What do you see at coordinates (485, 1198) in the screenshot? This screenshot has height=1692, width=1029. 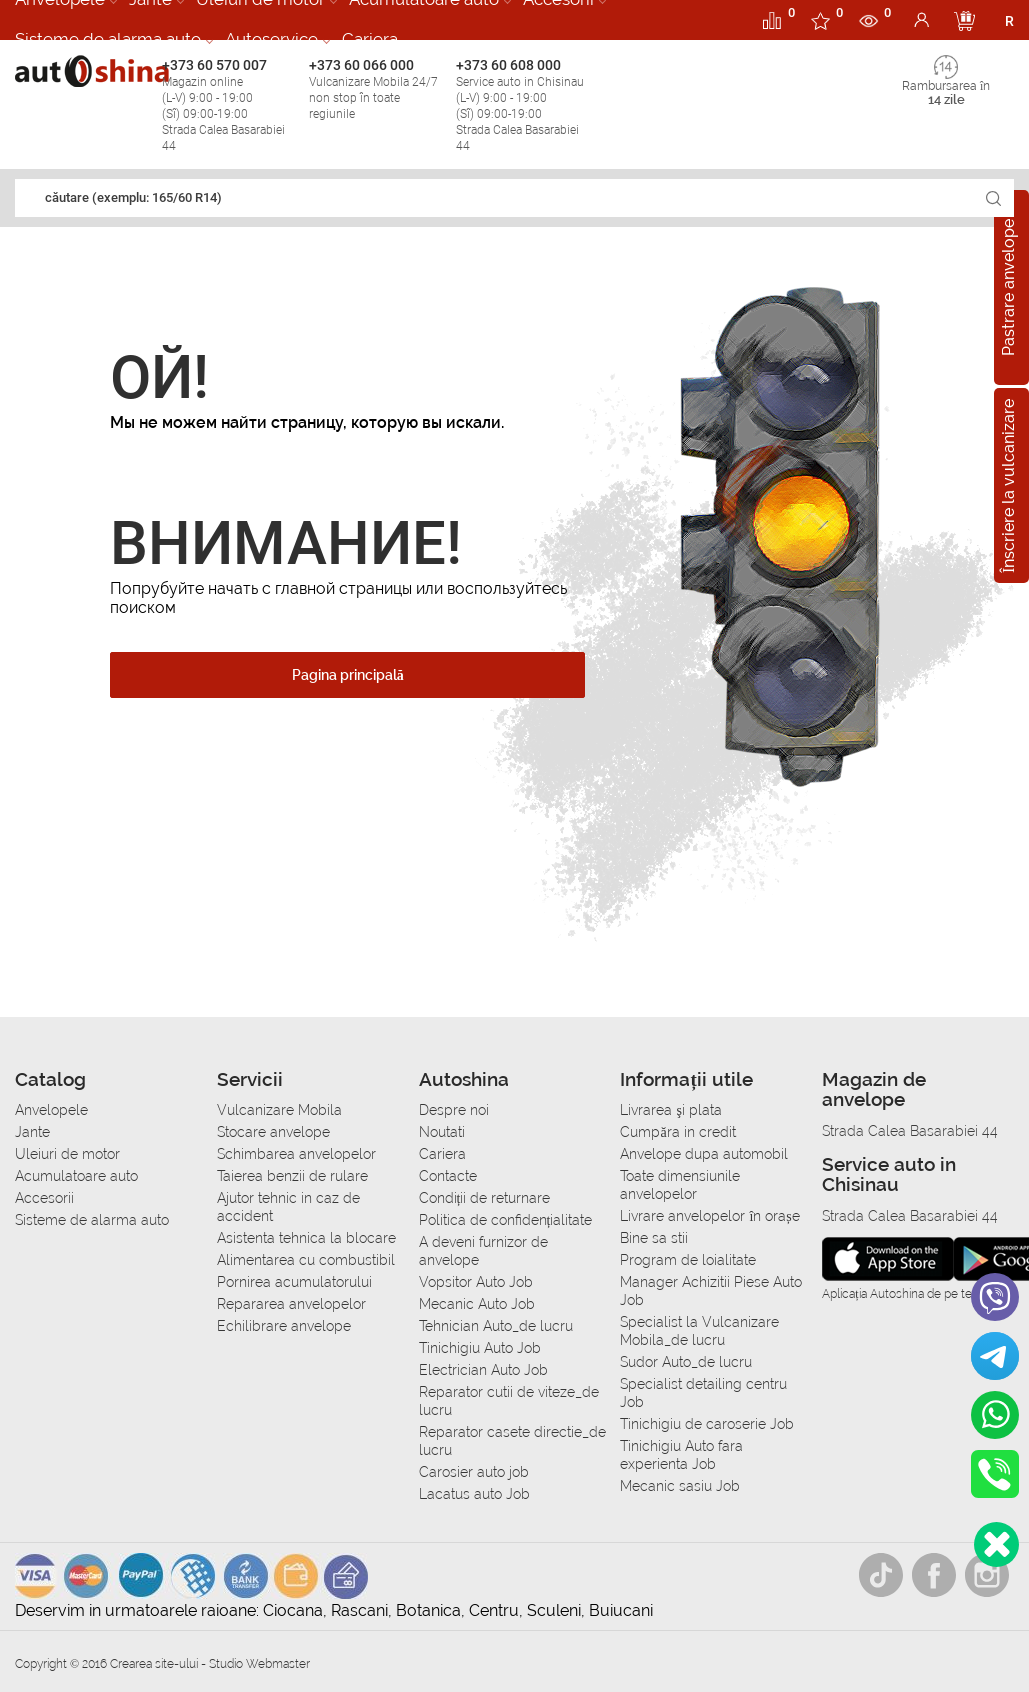 I see `Condiții de returnare` at bounding box center [485, 1198].